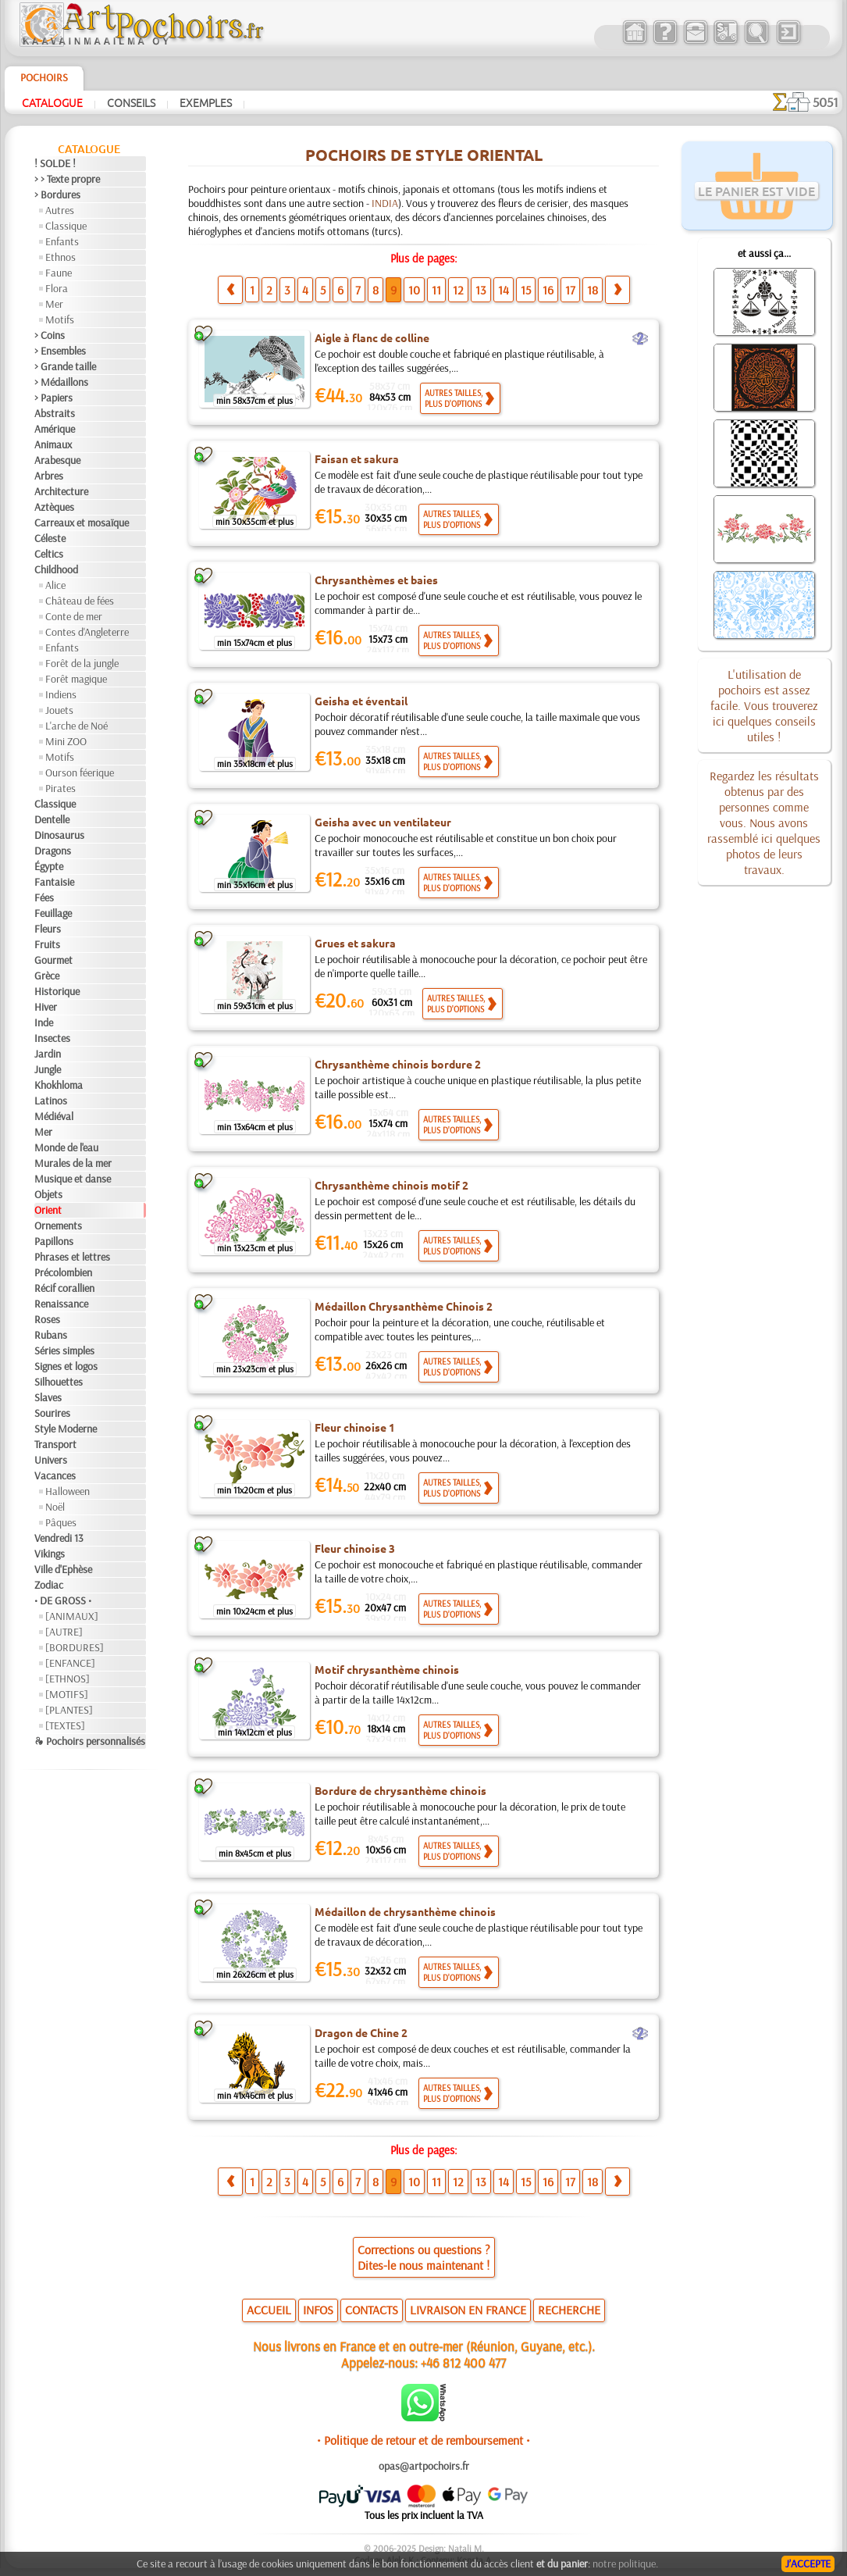 This screenshot has height=2576, width=847. What do you see at coordinates (372, 337) in the screenshot?
I see `Aigle à flanc de colline` at bounding box center [372, 337].